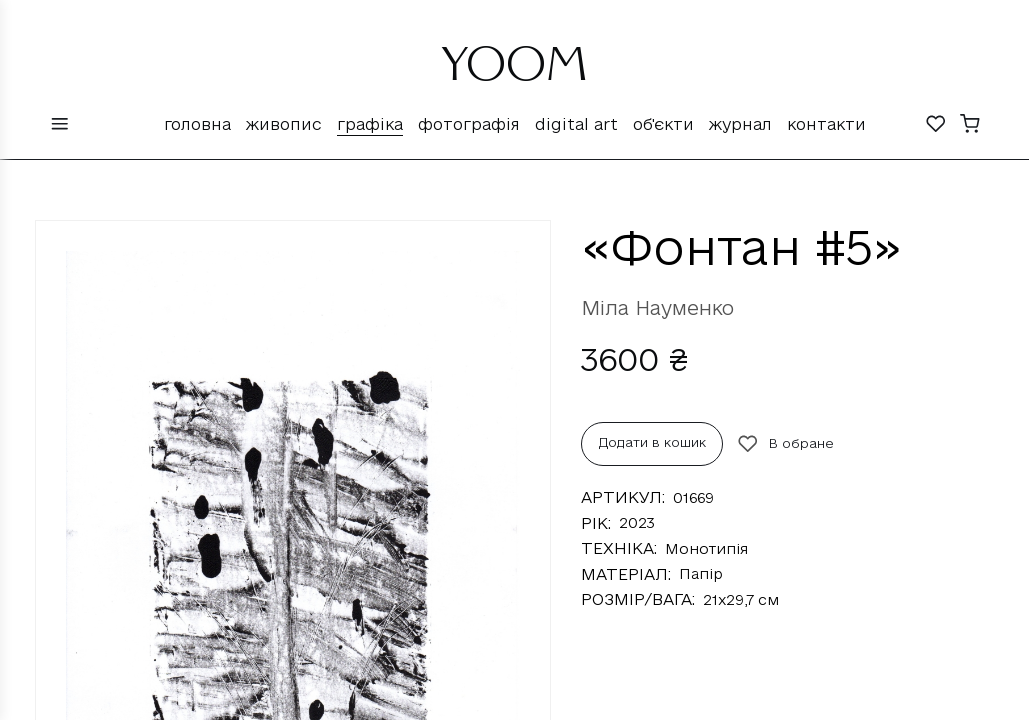 The height and width of the screenshot is (720, 1029). Describe the element at coordinates (786, 444) in the screenshot. I see `В обране` at that location.